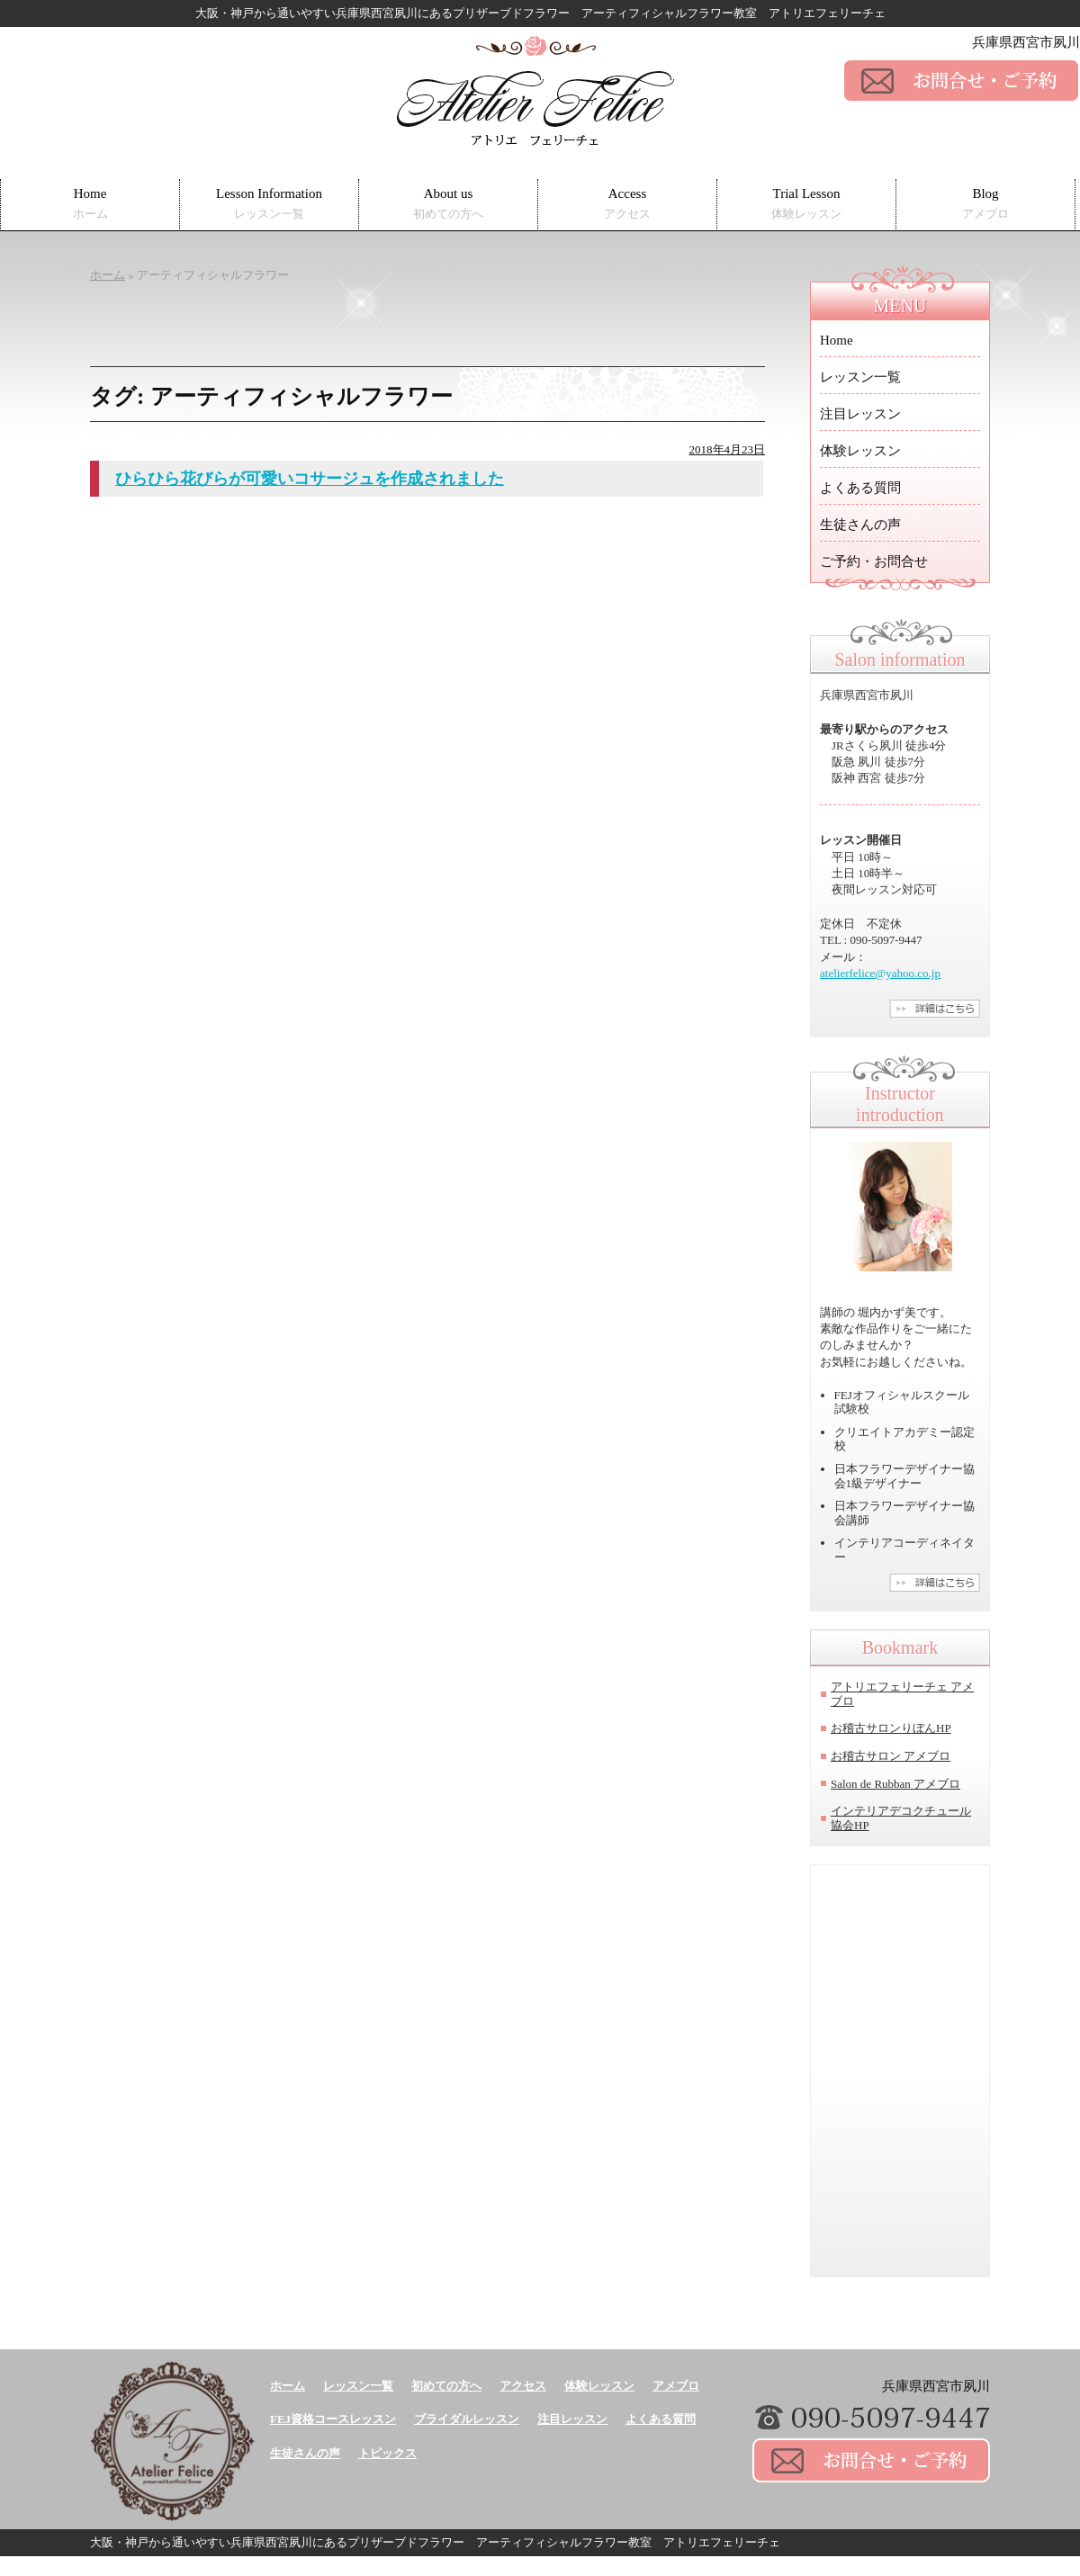 Image resolution: width=1080 pixels, height=2576 pixels. Describe the element at coordinates (446, 2385) in the screenshot. I see `初めての方へ` at that location.